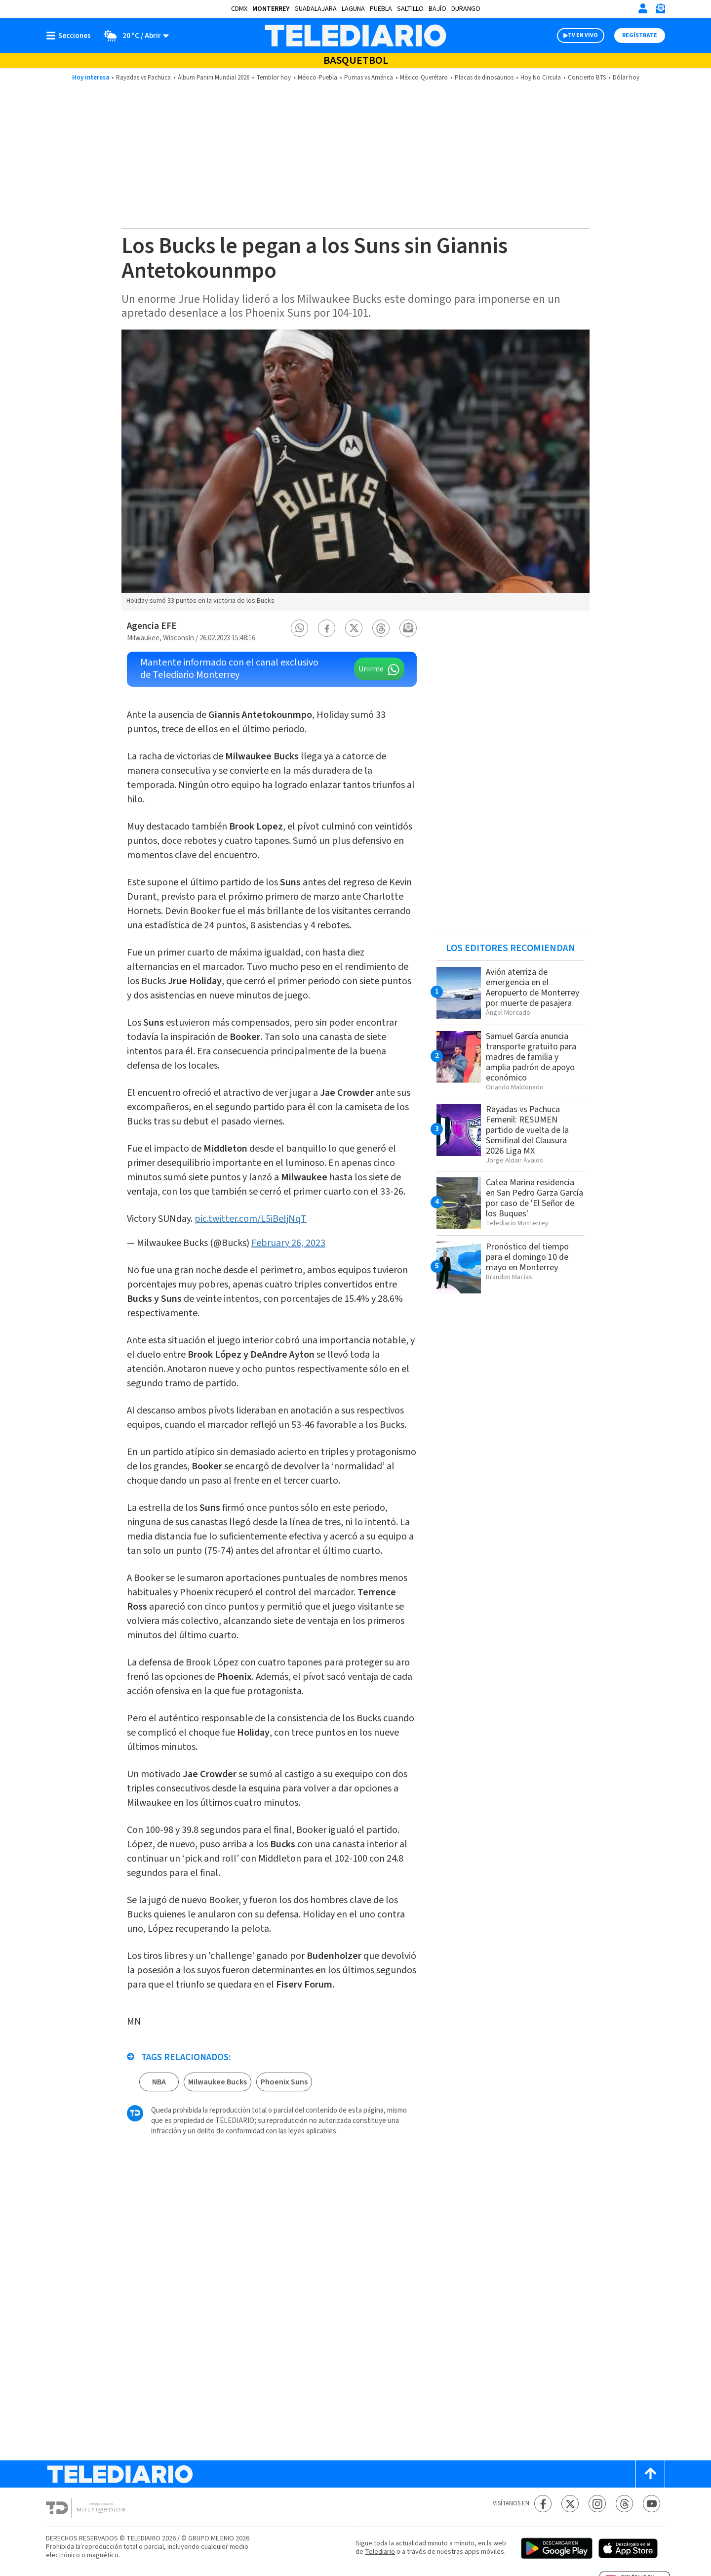 This screenshot has height=2576, width=711. What do you see at coordinates (639, 35) in the screenshot?
I see `Regístrate` at bounding box center [639, 35].